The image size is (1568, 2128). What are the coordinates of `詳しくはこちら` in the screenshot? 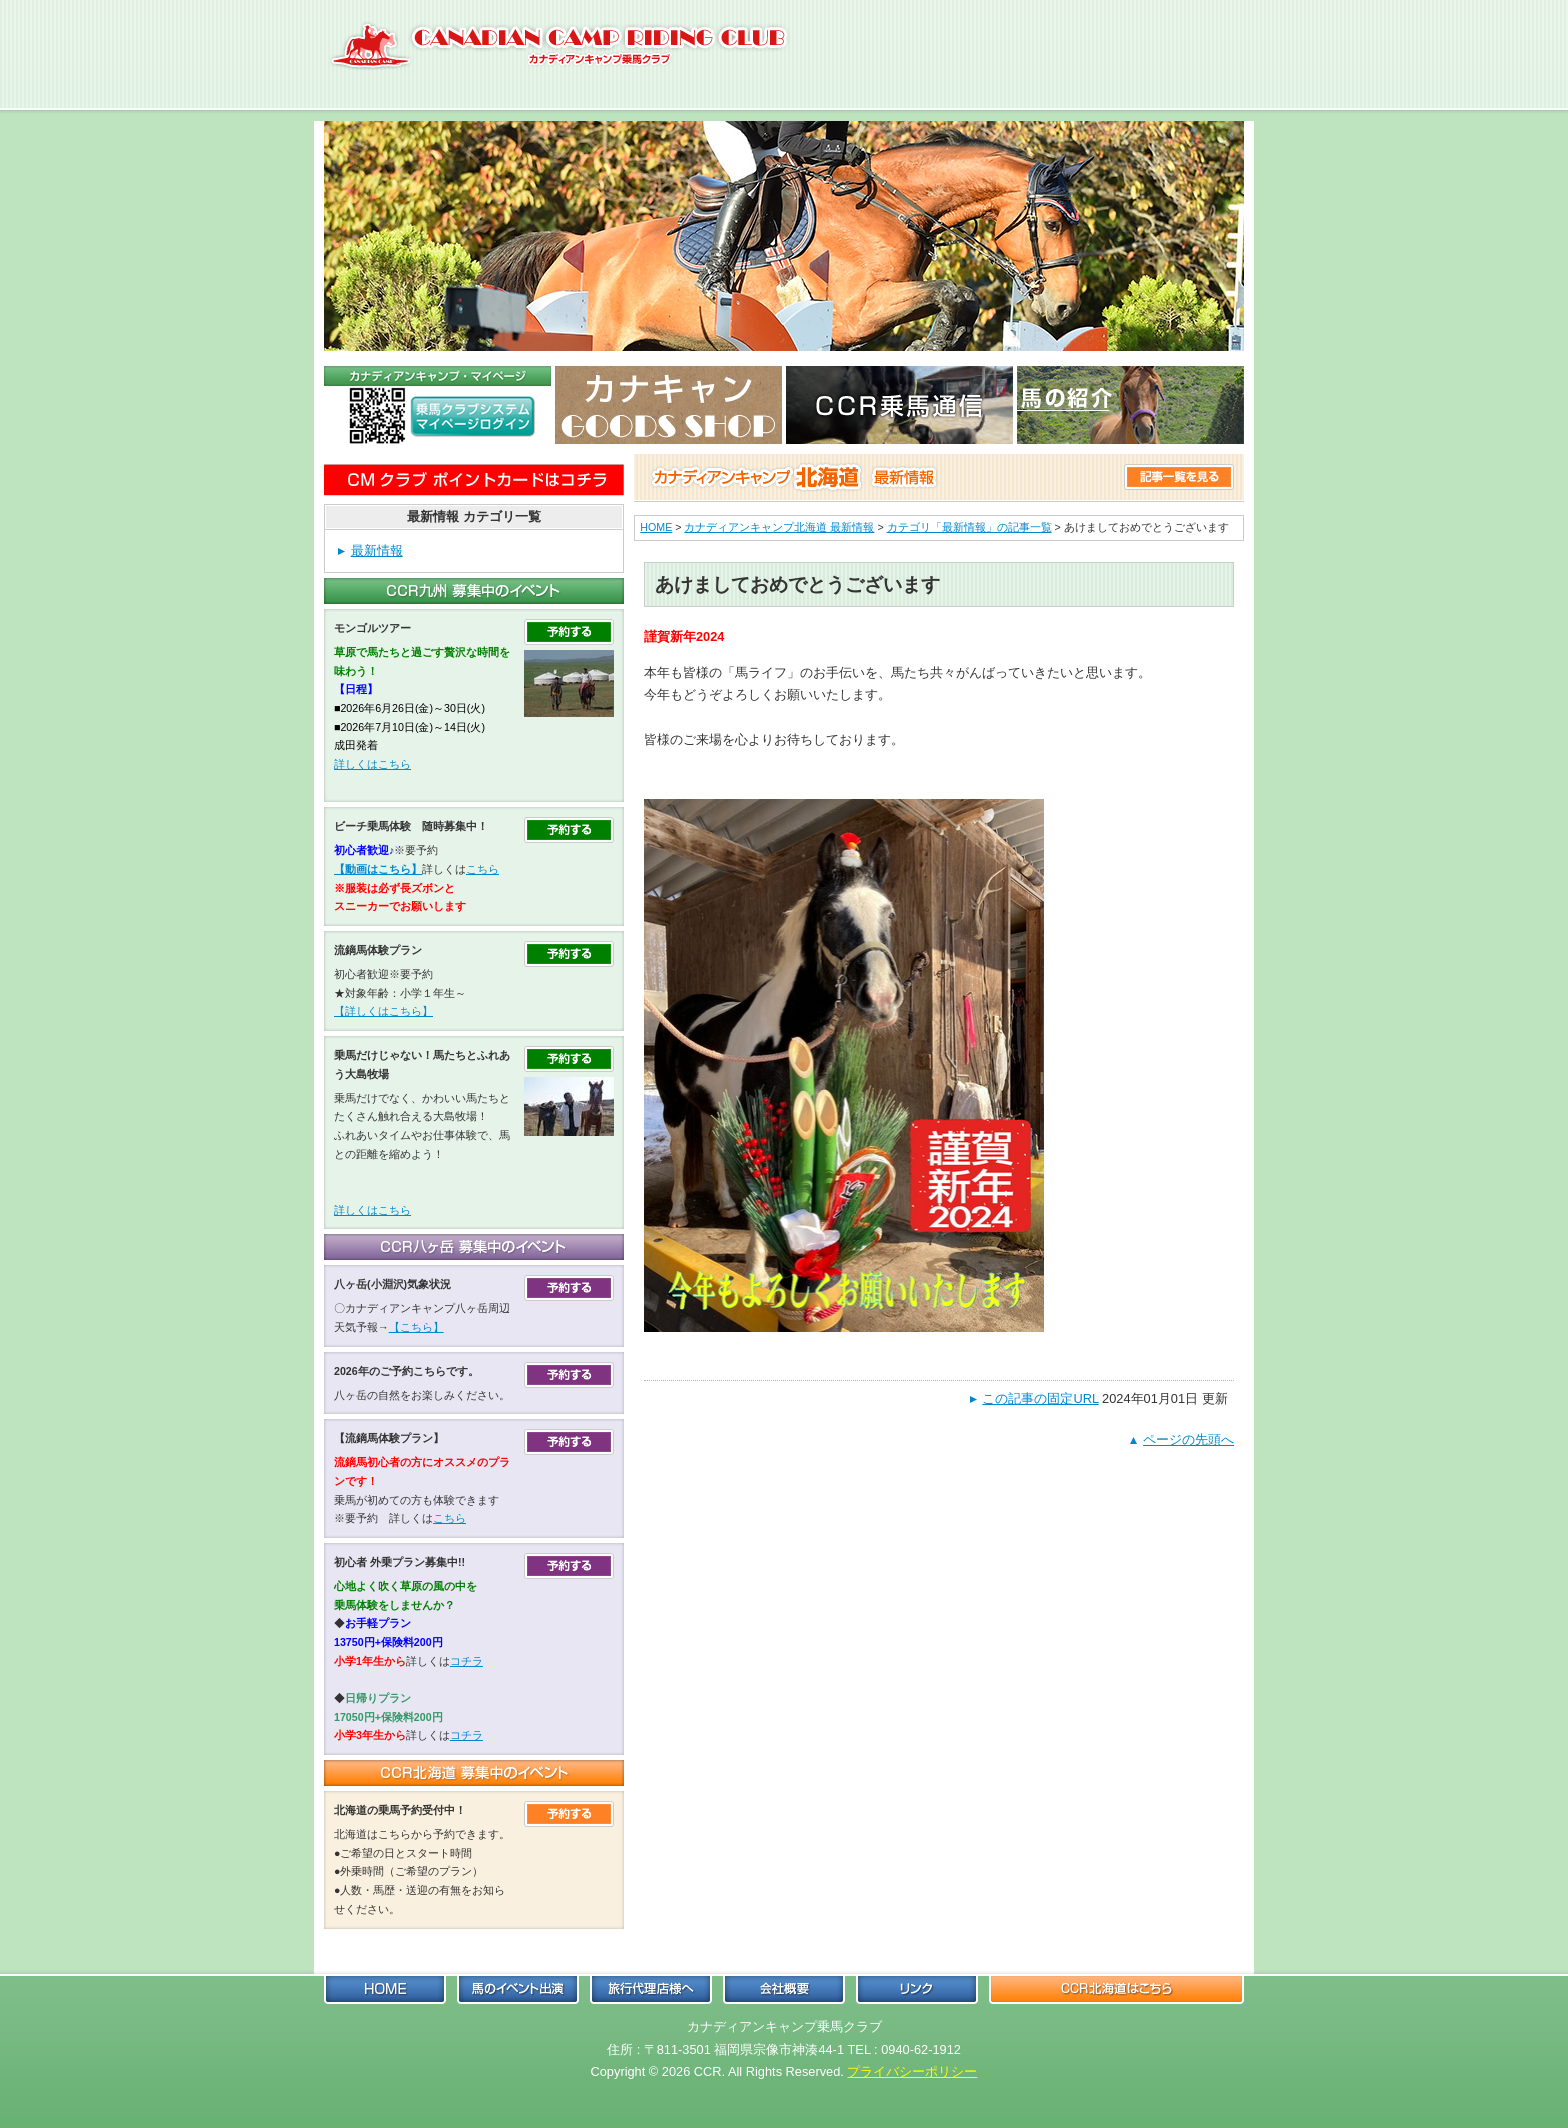 It's located at (372, 764).